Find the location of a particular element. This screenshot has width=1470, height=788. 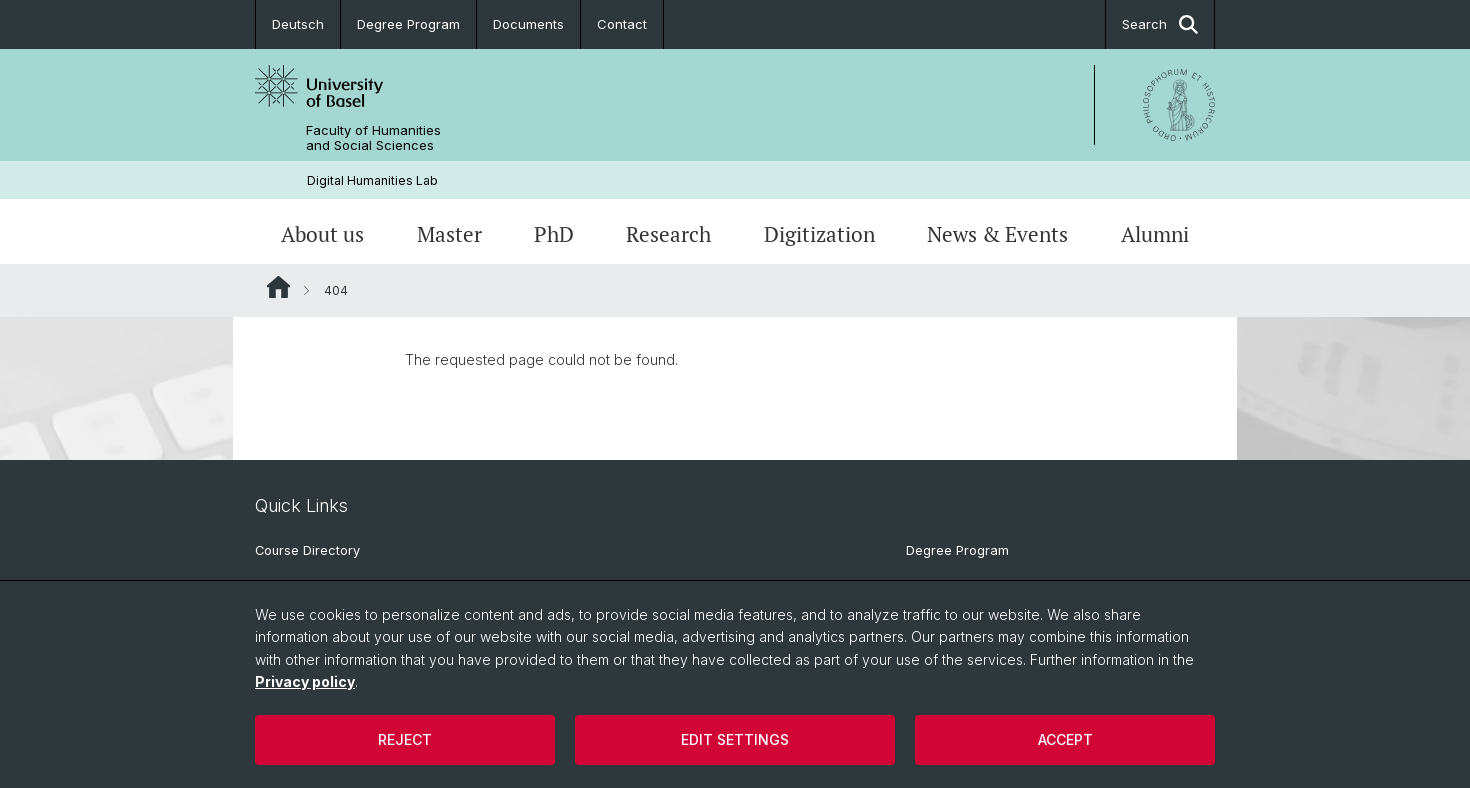

Faculty of Humanities and Social Sciences is located at coordinates (373, 138).